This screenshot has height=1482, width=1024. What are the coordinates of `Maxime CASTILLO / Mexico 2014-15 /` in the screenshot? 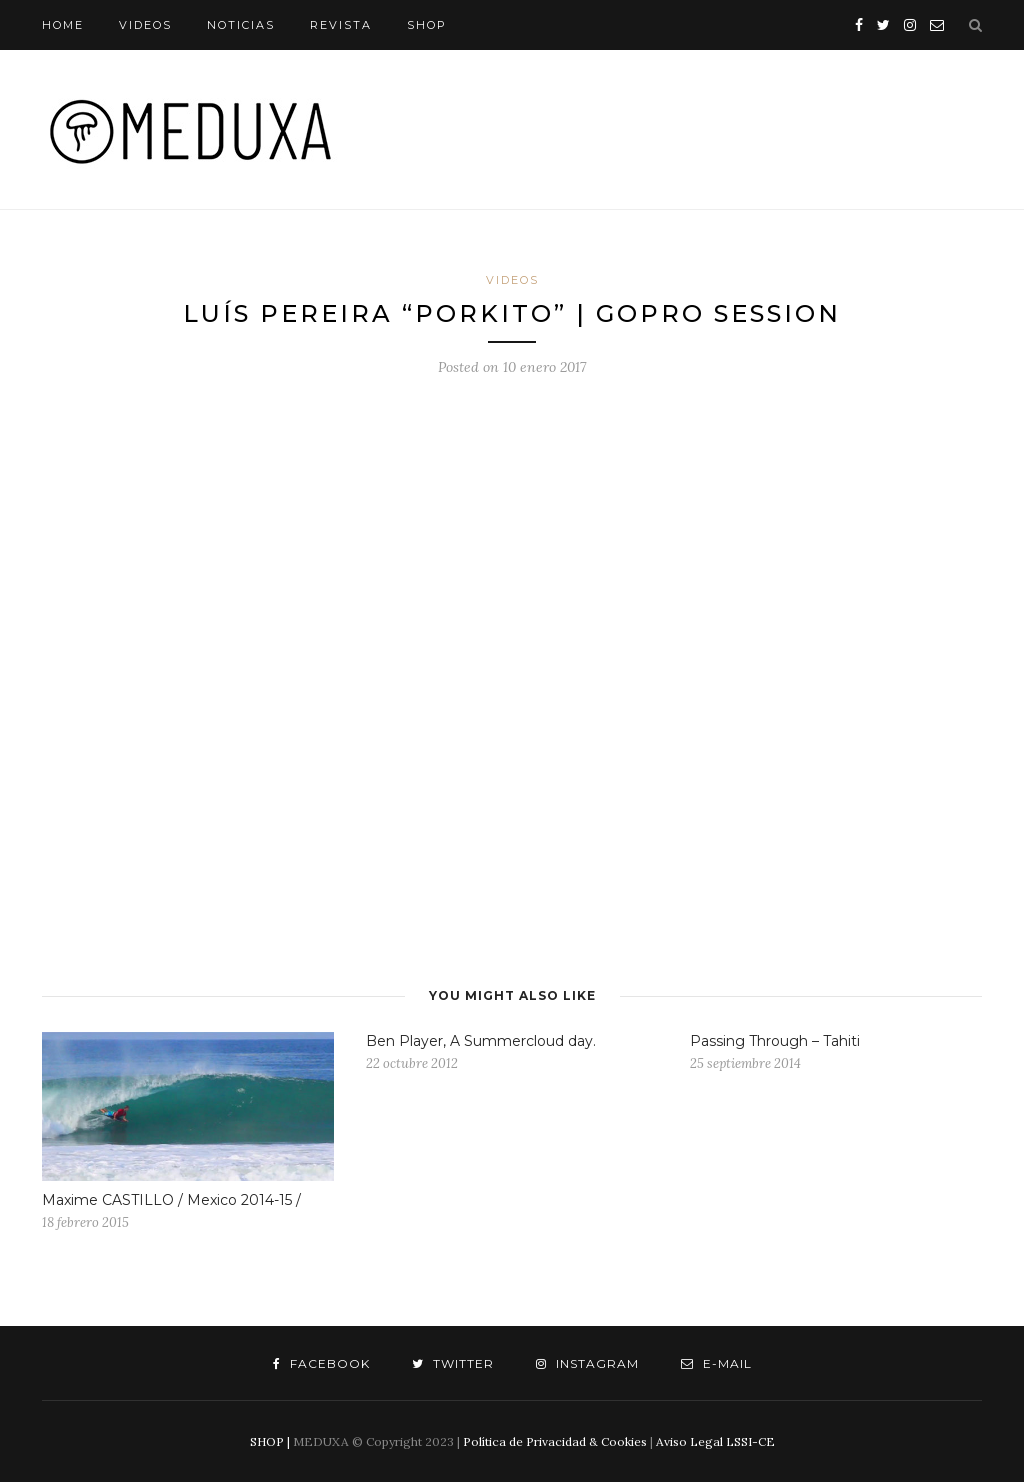 It's located at (171, 1200).